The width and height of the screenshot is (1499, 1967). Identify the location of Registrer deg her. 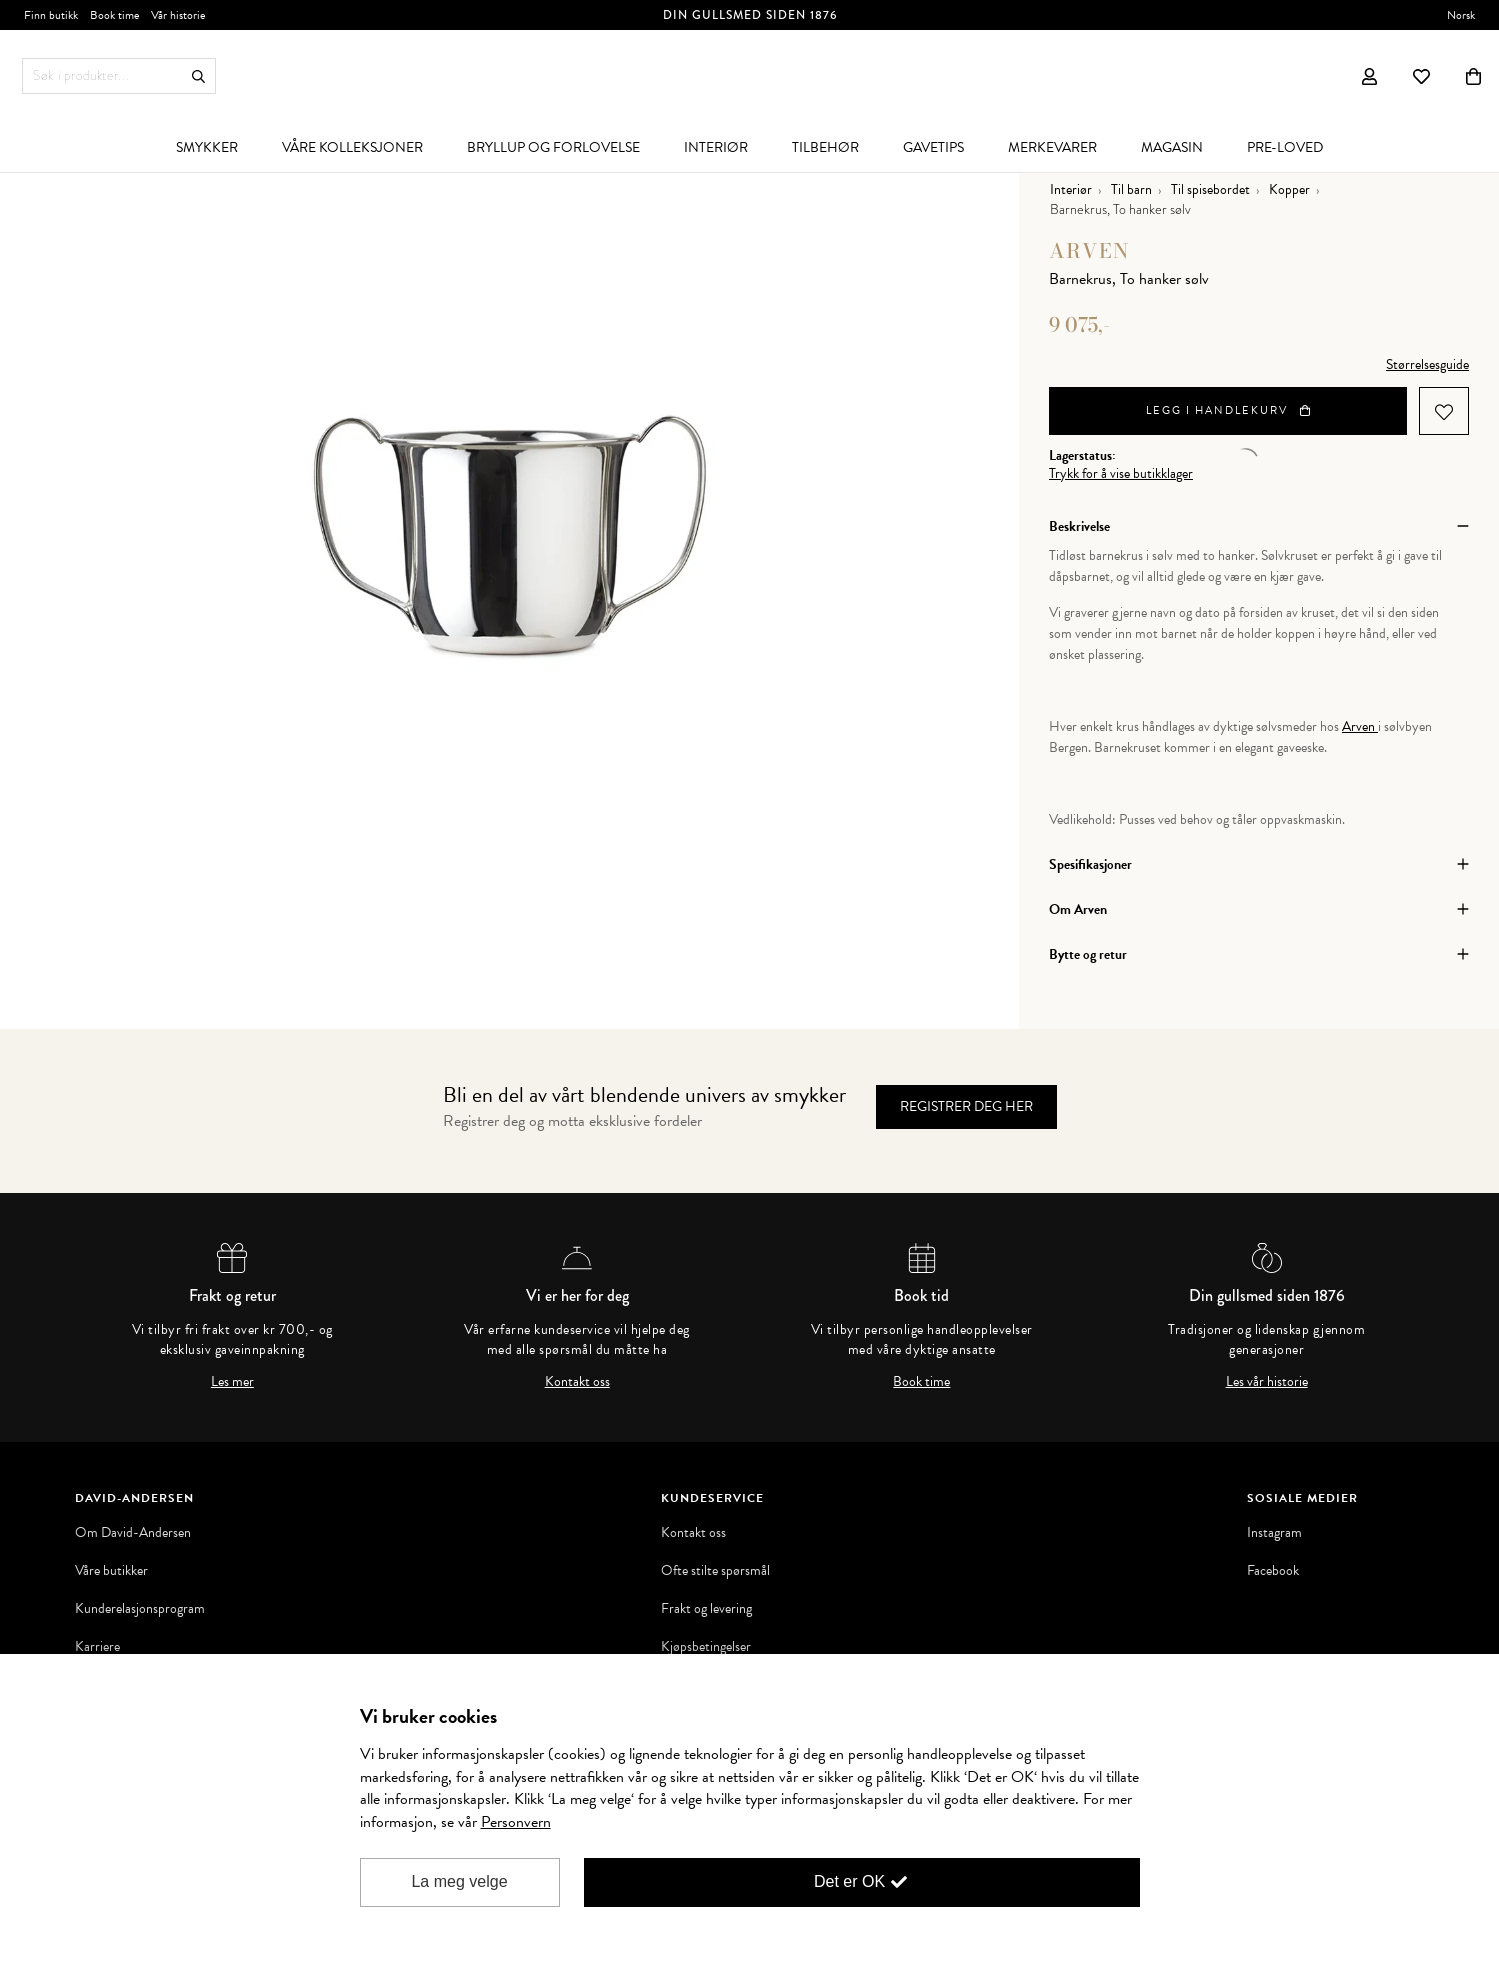
(966, 1106).